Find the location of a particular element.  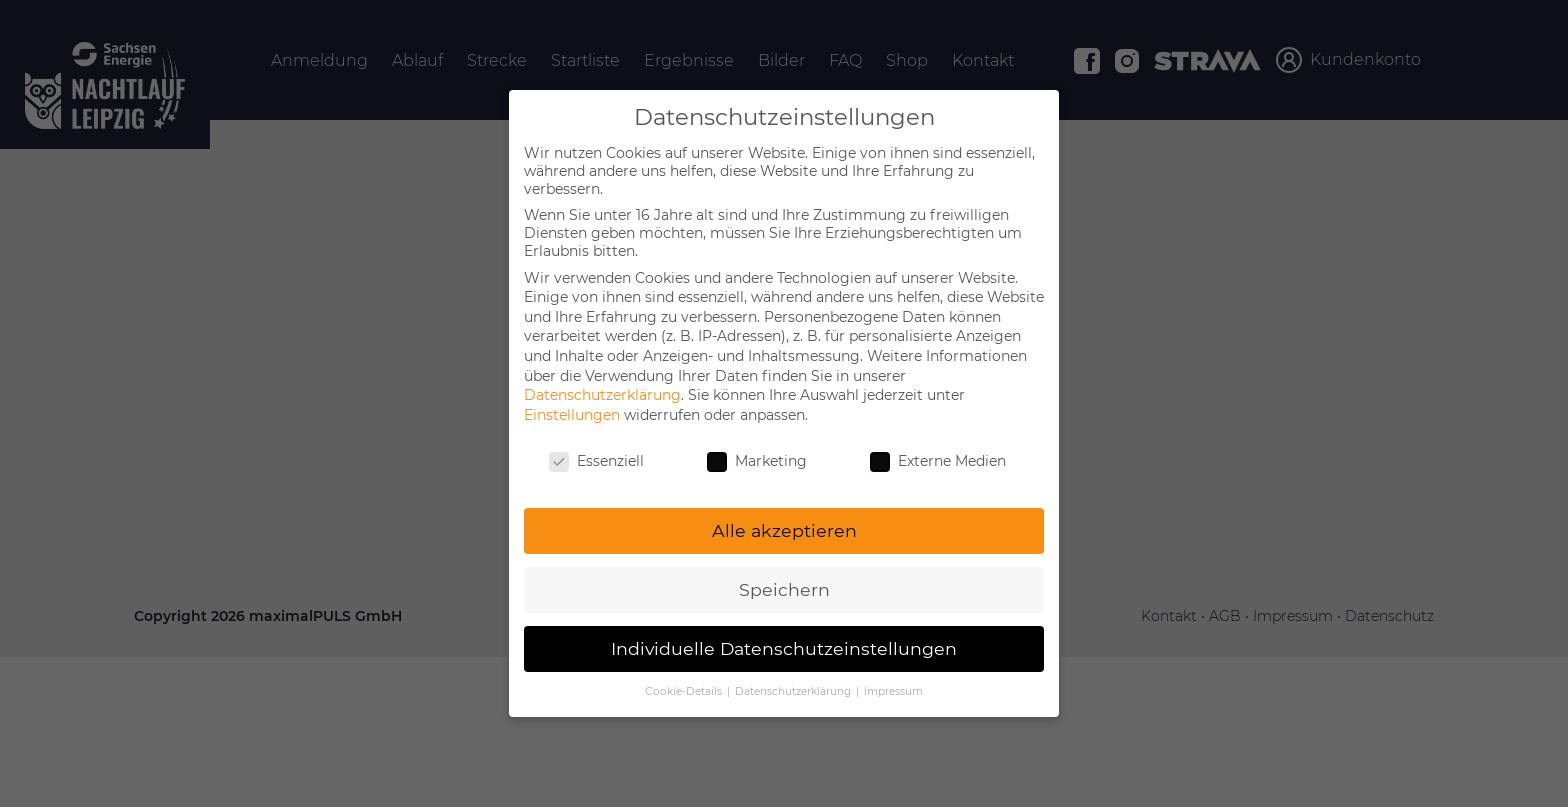

Datenschutzerklärung is located at coordinates (602, 395).